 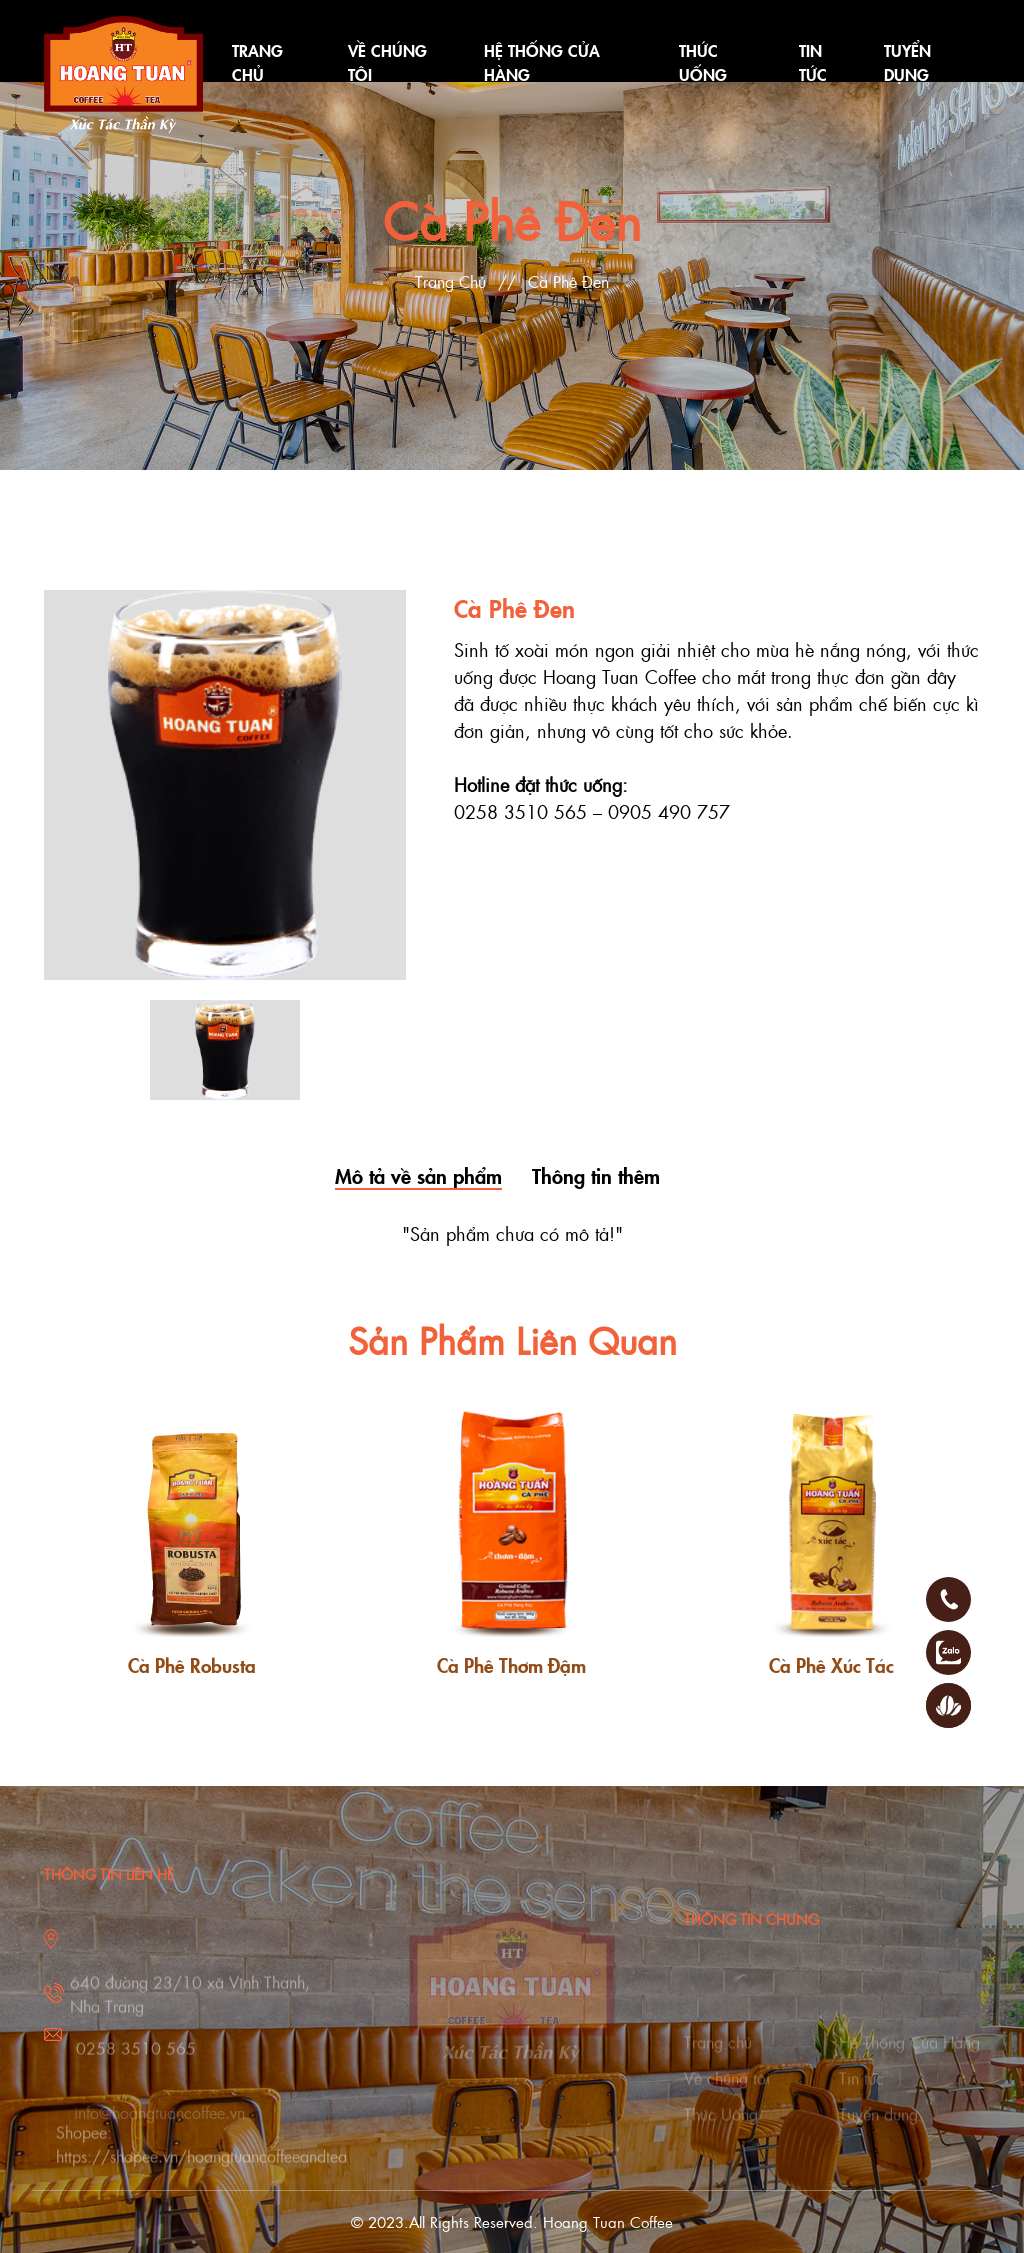 I want to click on Thức Uống, so click(x=721, y=2129).